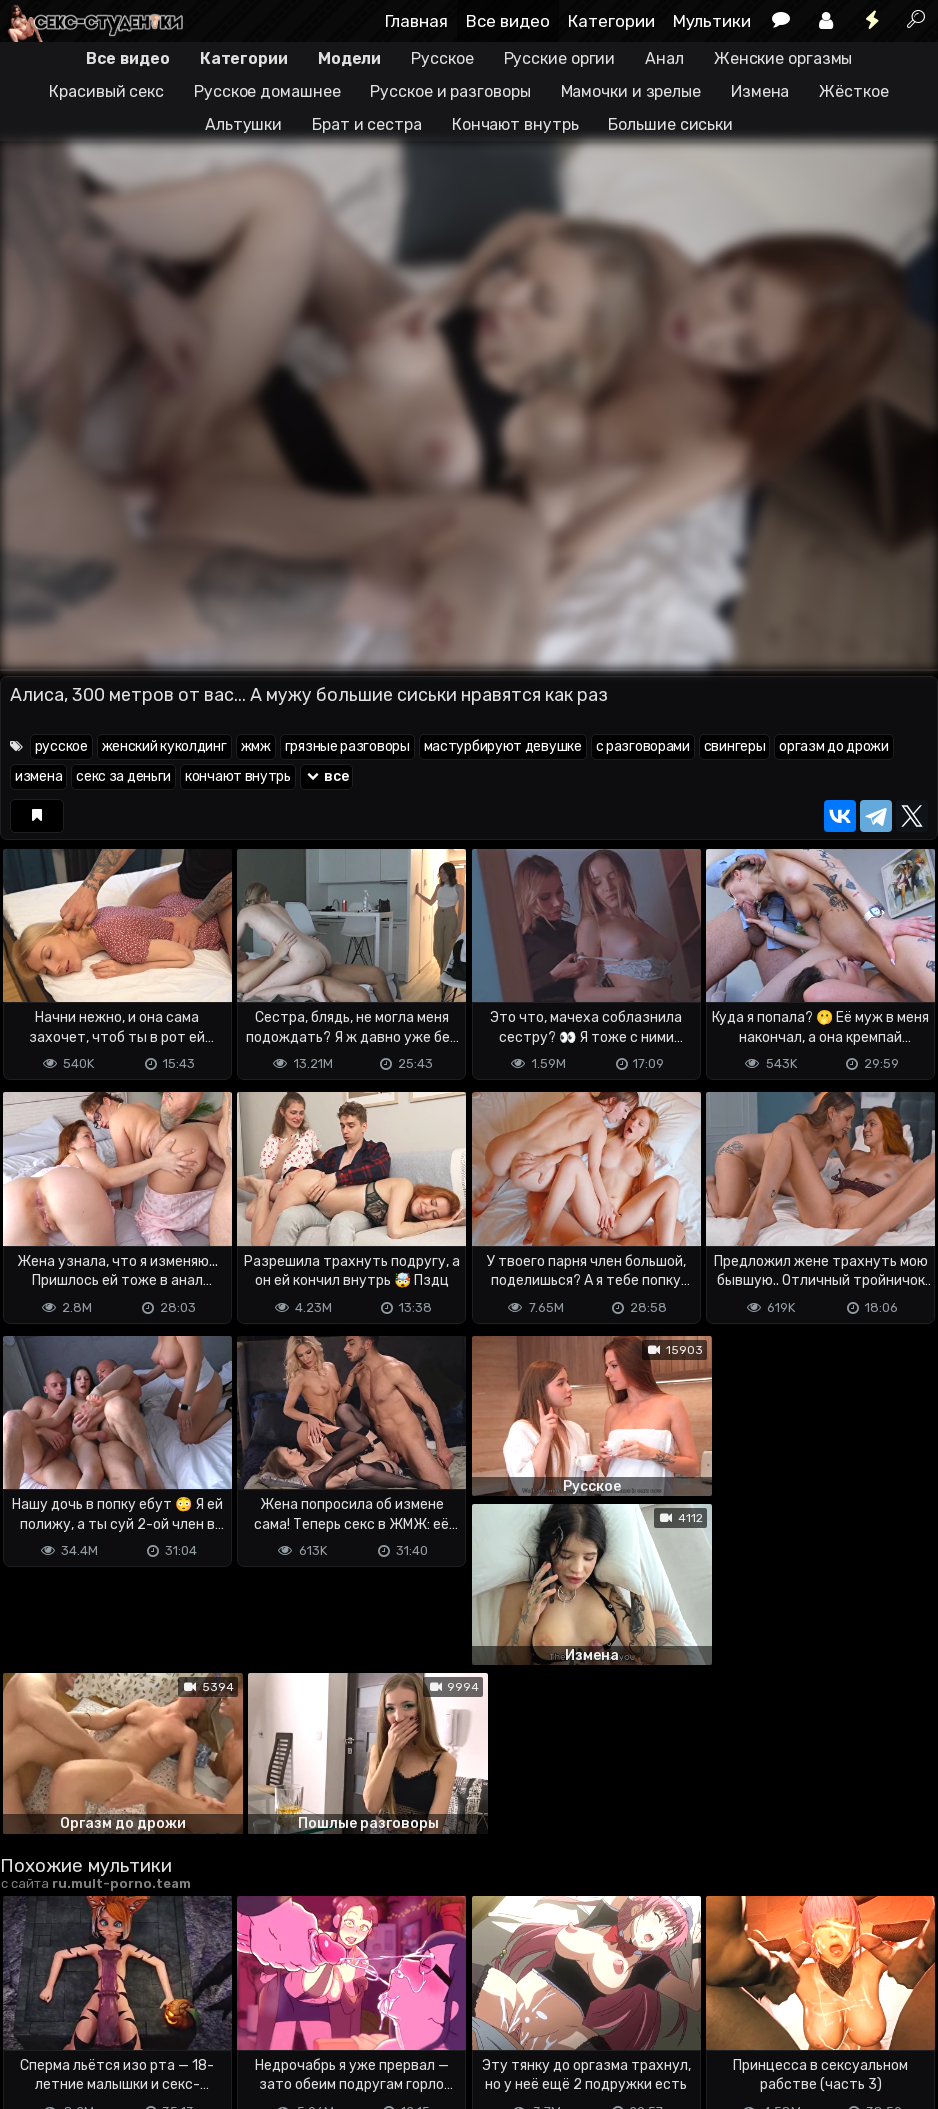 The image size is (938, 2109). I want to click on оргазм до дрожи, so click(834, 746).